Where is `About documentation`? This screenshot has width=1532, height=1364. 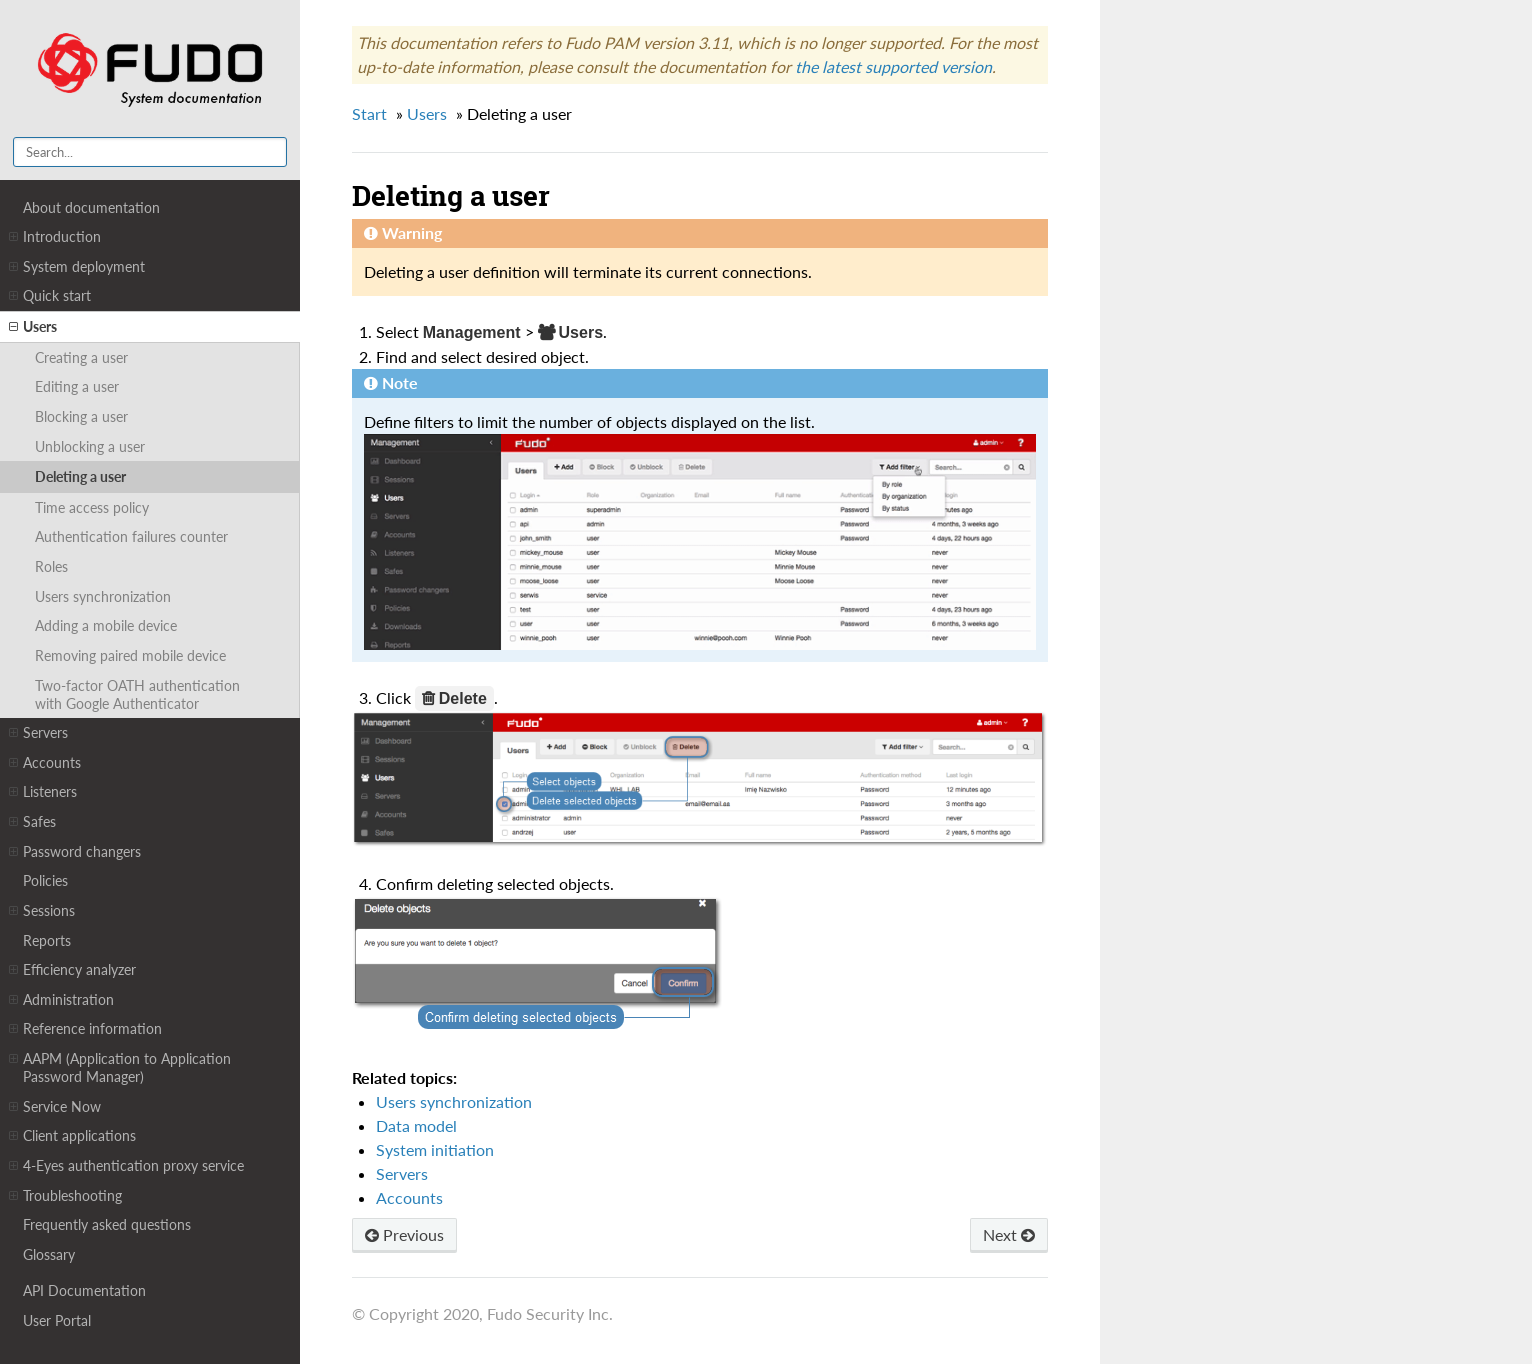
About documentation is located at coordinates (91, 207).